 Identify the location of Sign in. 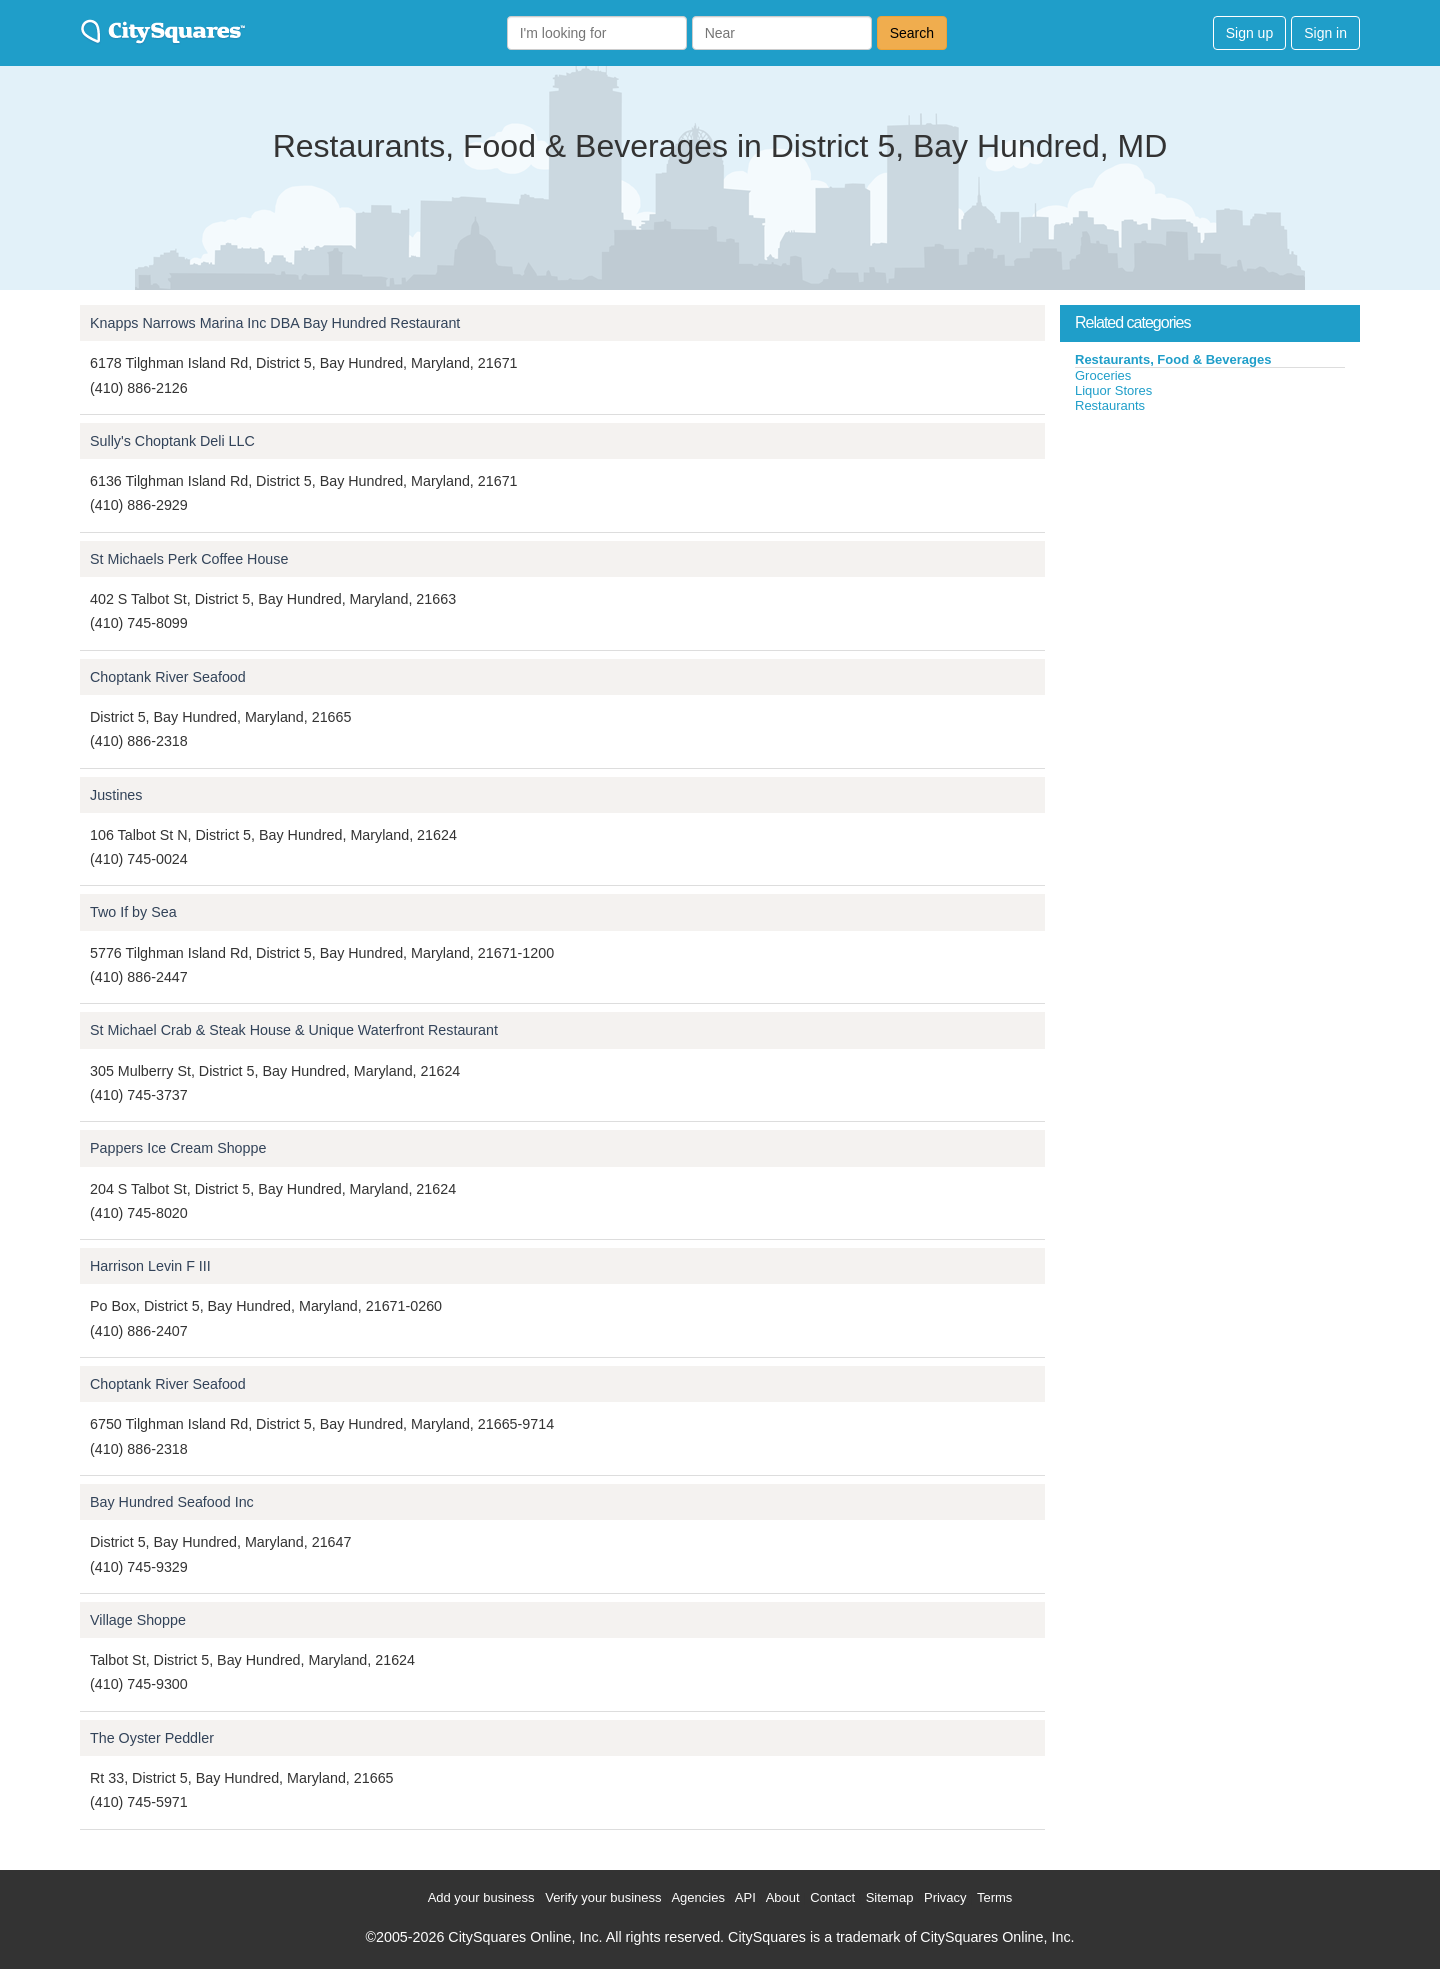
(1325, 33).